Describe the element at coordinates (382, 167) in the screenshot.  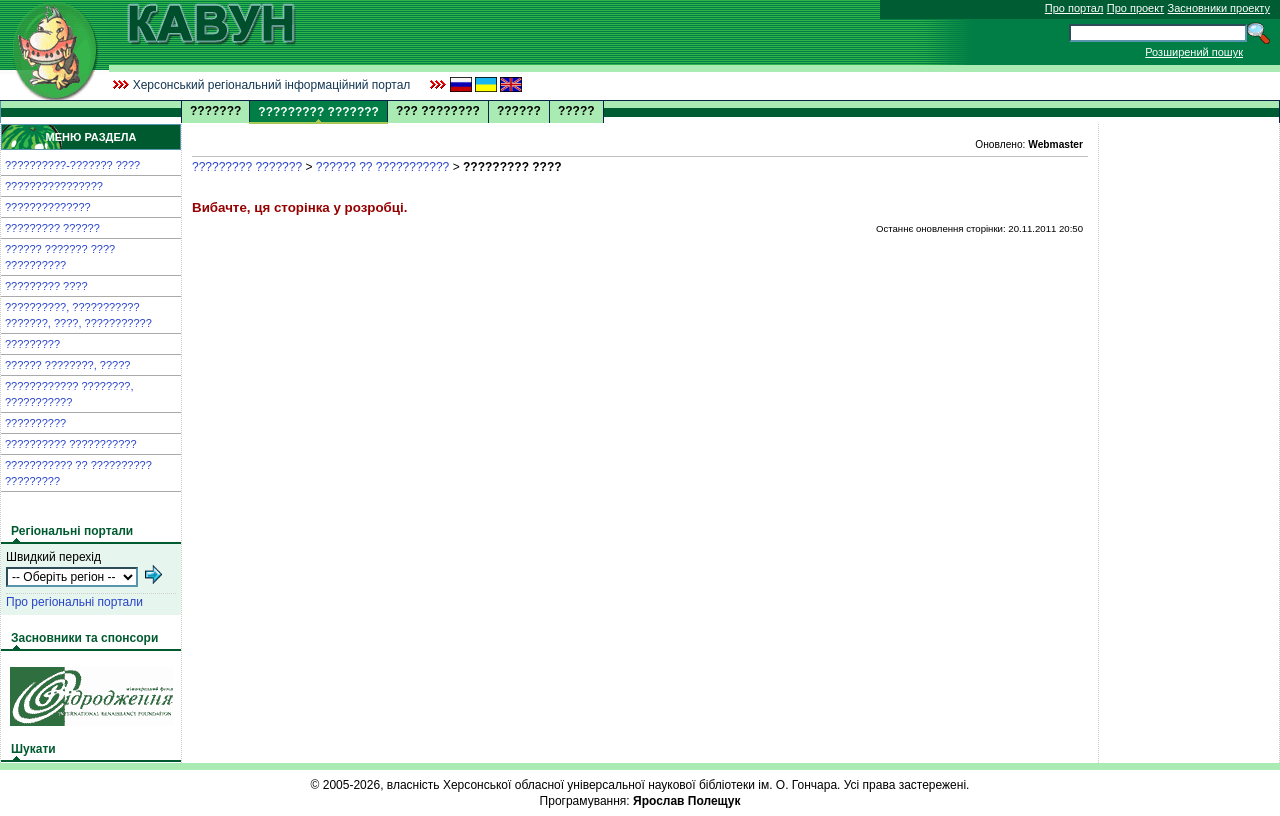
I see `?????? ?? ???????????` at that location.